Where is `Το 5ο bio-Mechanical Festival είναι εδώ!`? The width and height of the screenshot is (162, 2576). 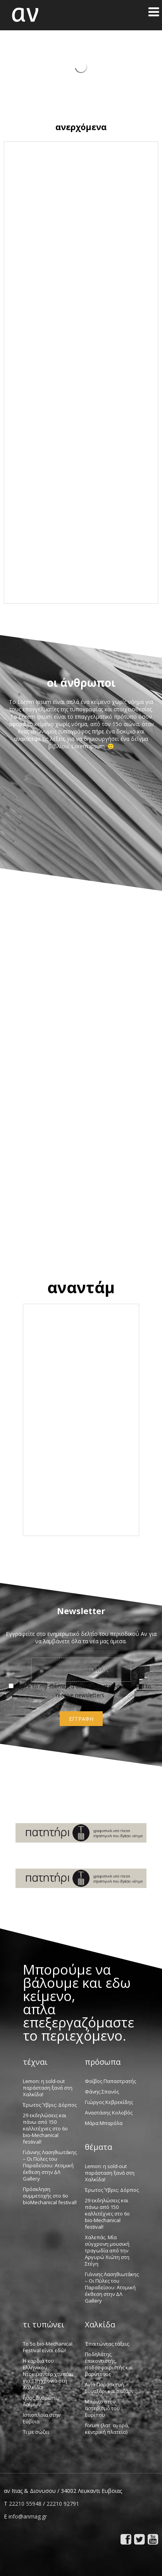 Το 5ο bio-Mechanical Festival είναι εδώ! is located at coordinates (47, 2347).